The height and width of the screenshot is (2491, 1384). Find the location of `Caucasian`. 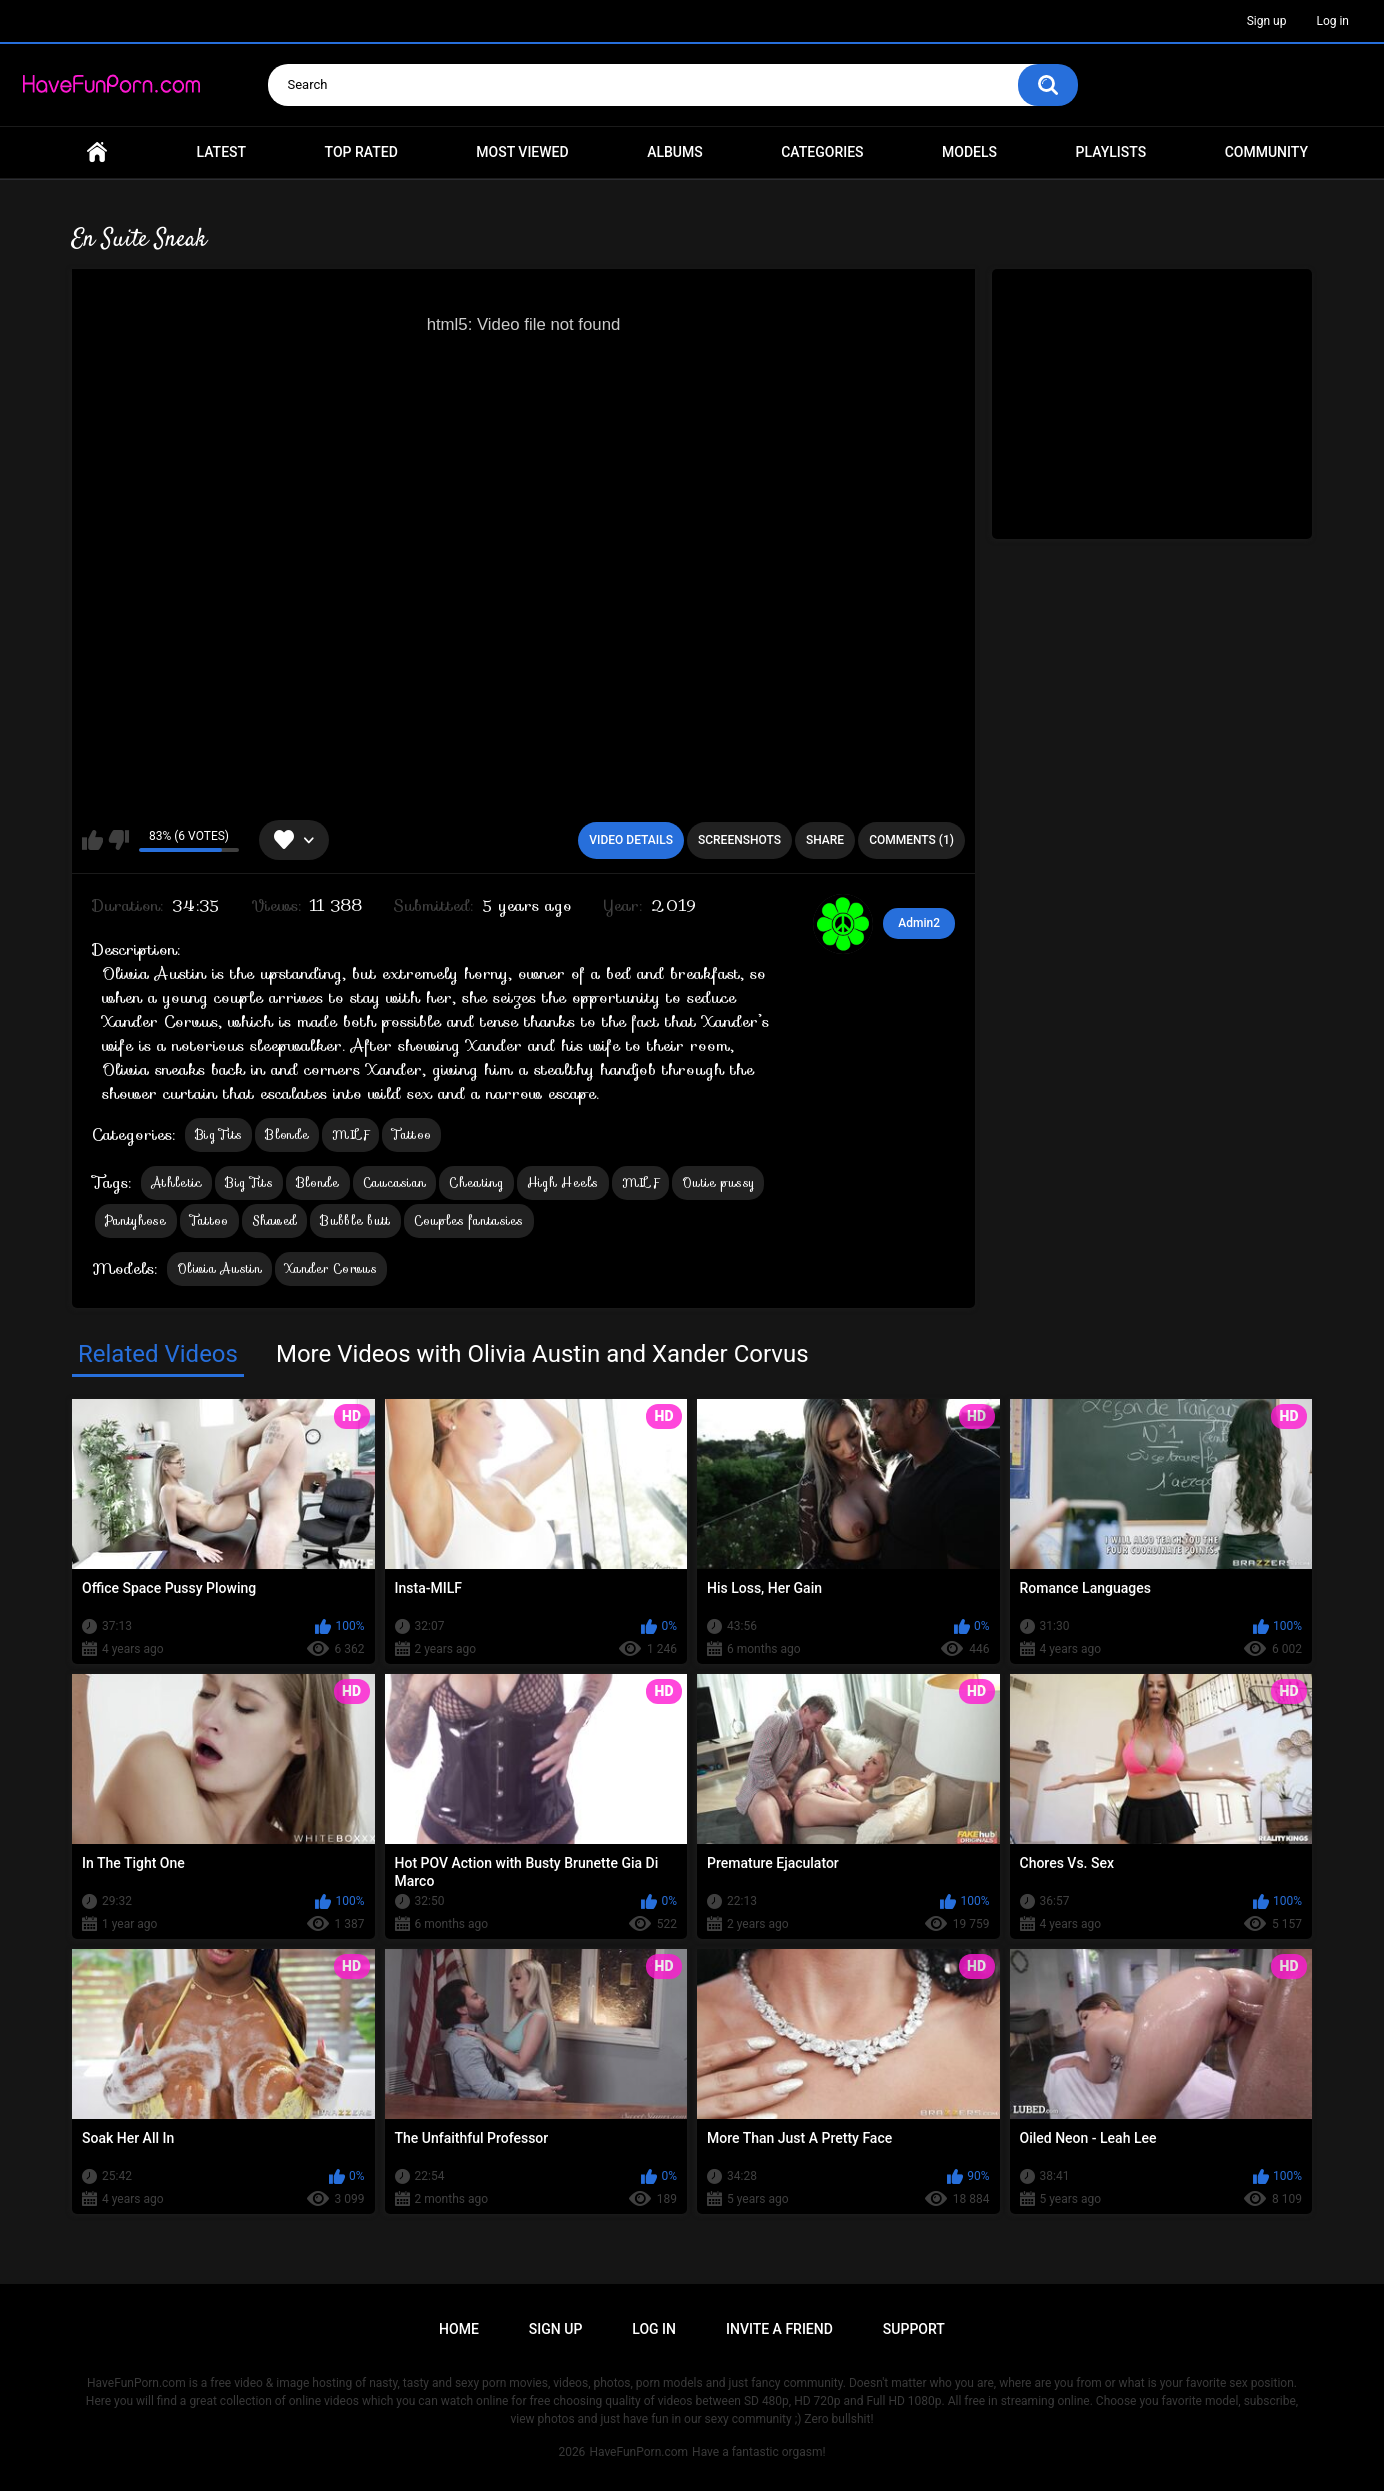

Caucasian is located at coordinates (395, 1182).